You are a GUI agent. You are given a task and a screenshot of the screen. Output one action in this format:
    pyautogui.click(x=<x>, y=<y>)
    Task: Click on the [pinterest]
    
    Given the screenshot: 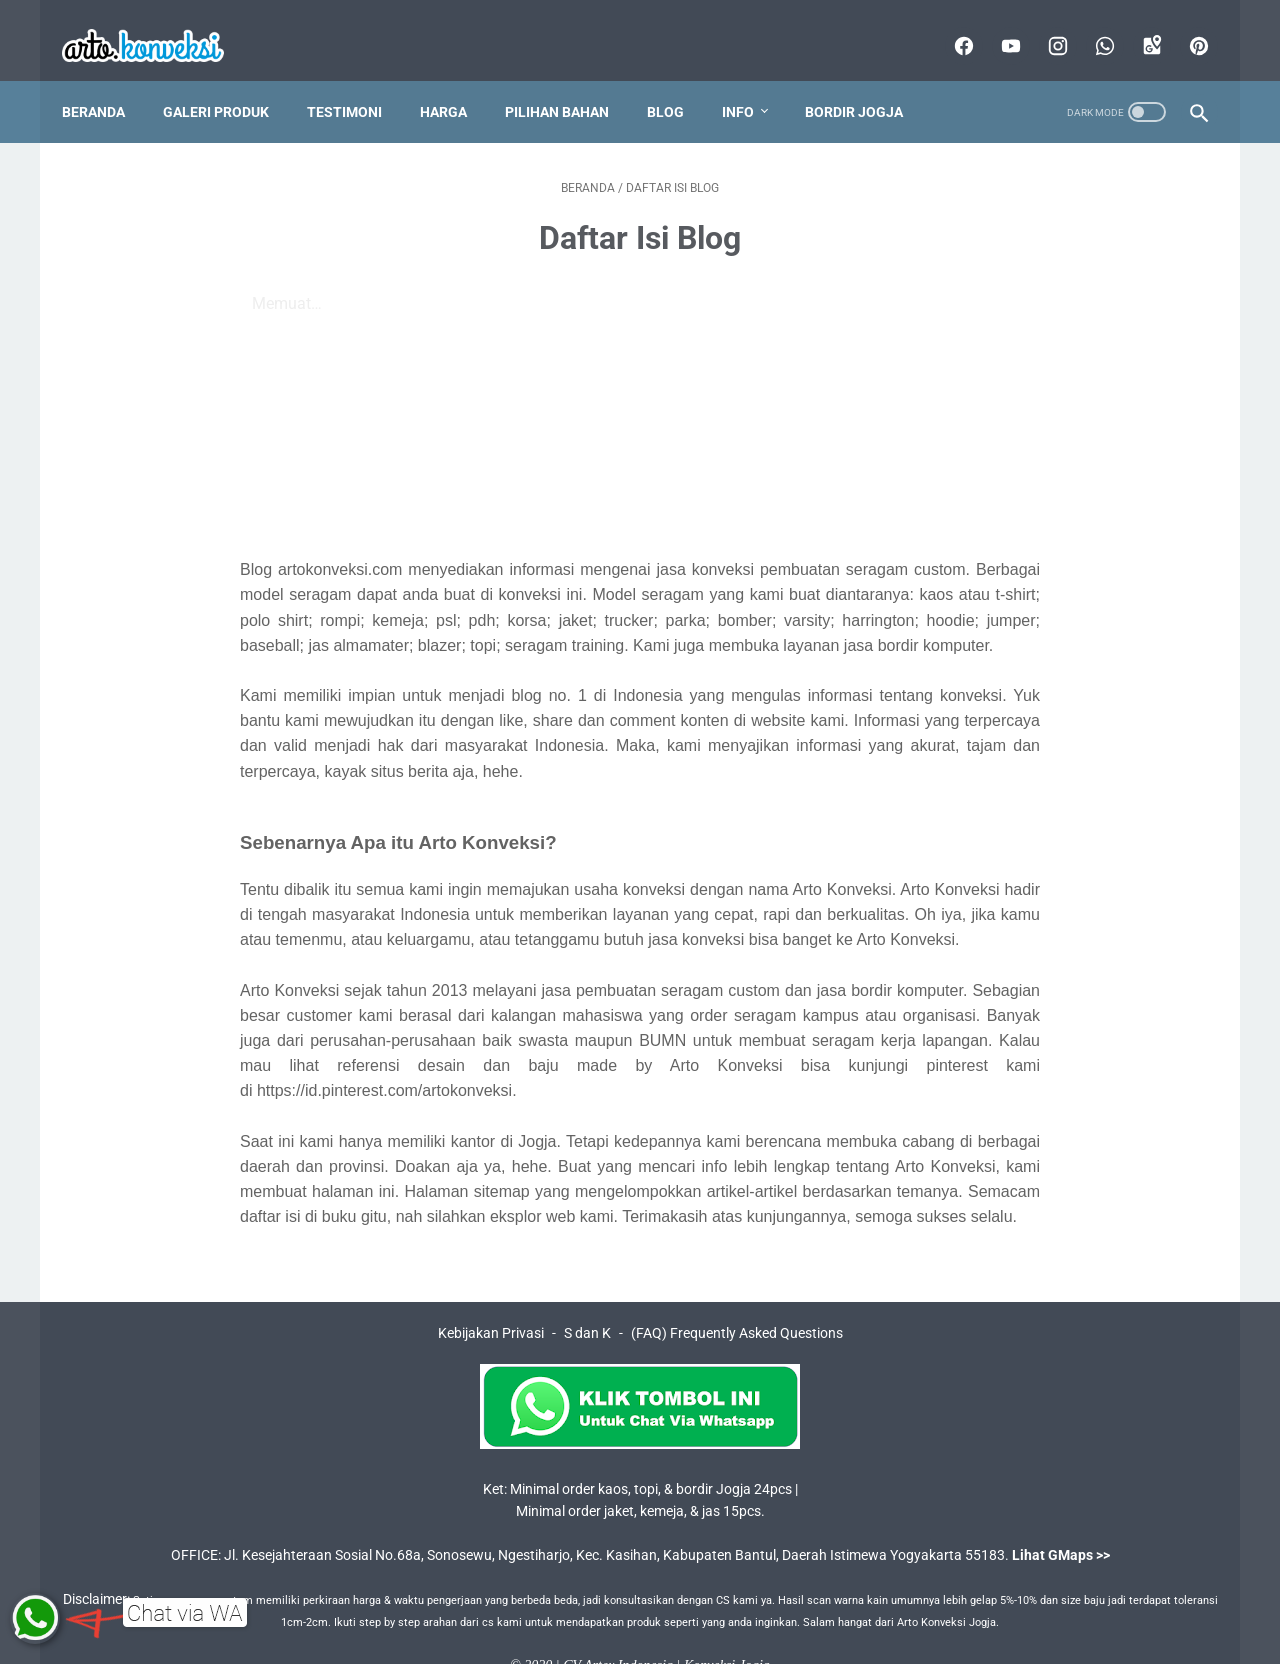 What is the action you would take?
    pyautogui.click(x=1182, y=24)
    